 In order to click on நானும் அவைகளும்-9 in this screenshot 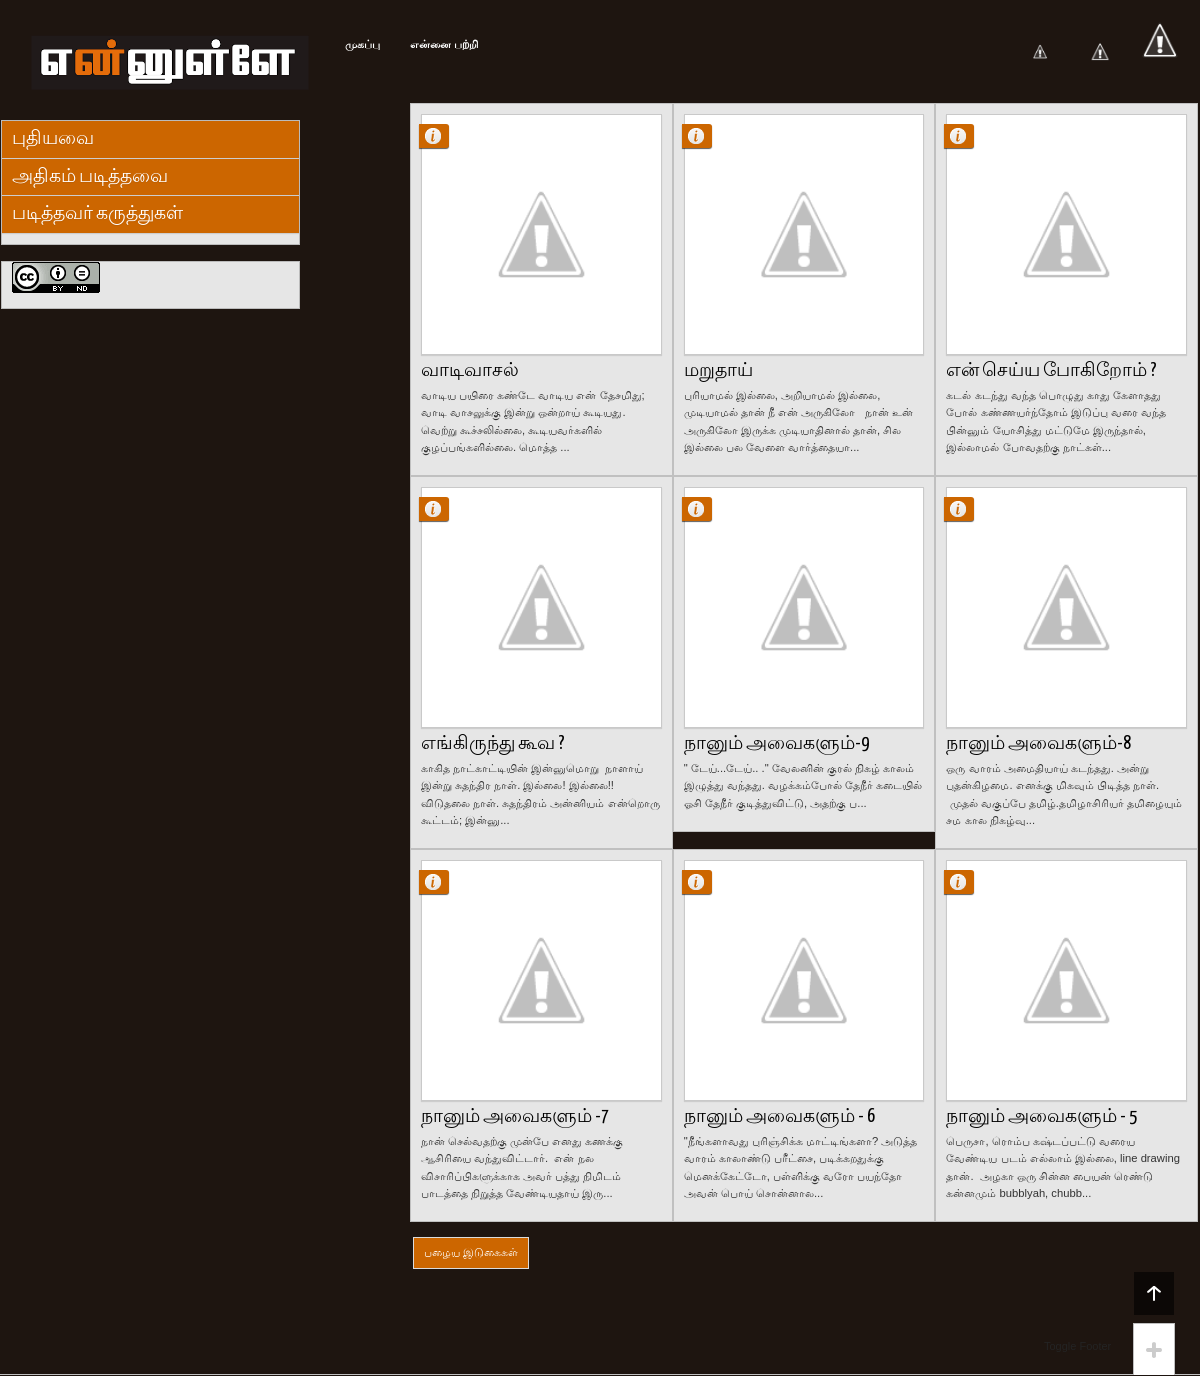, I will do `click(776, 744)`.